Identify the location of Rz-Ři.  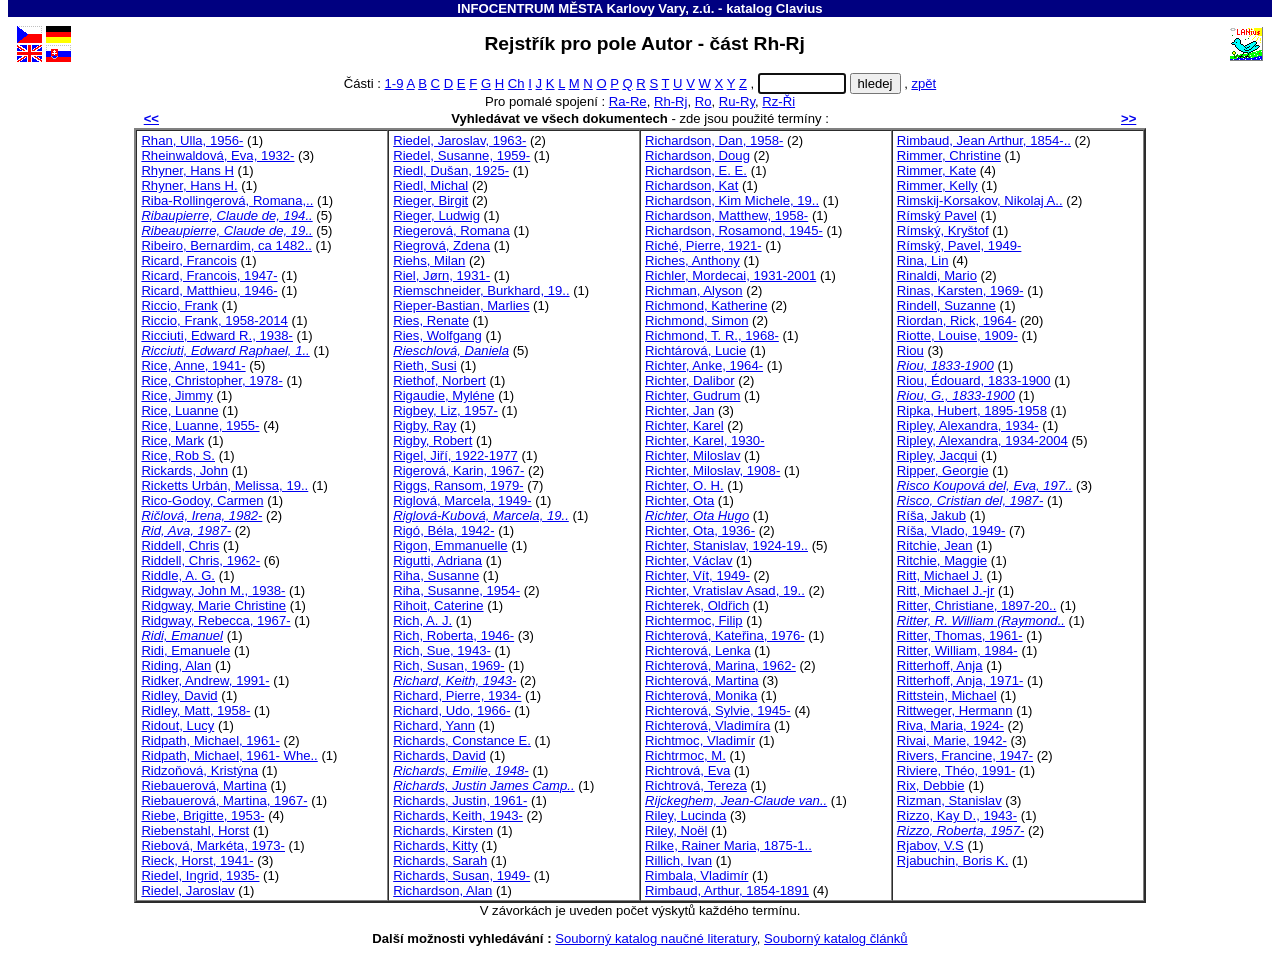
(778, 101).